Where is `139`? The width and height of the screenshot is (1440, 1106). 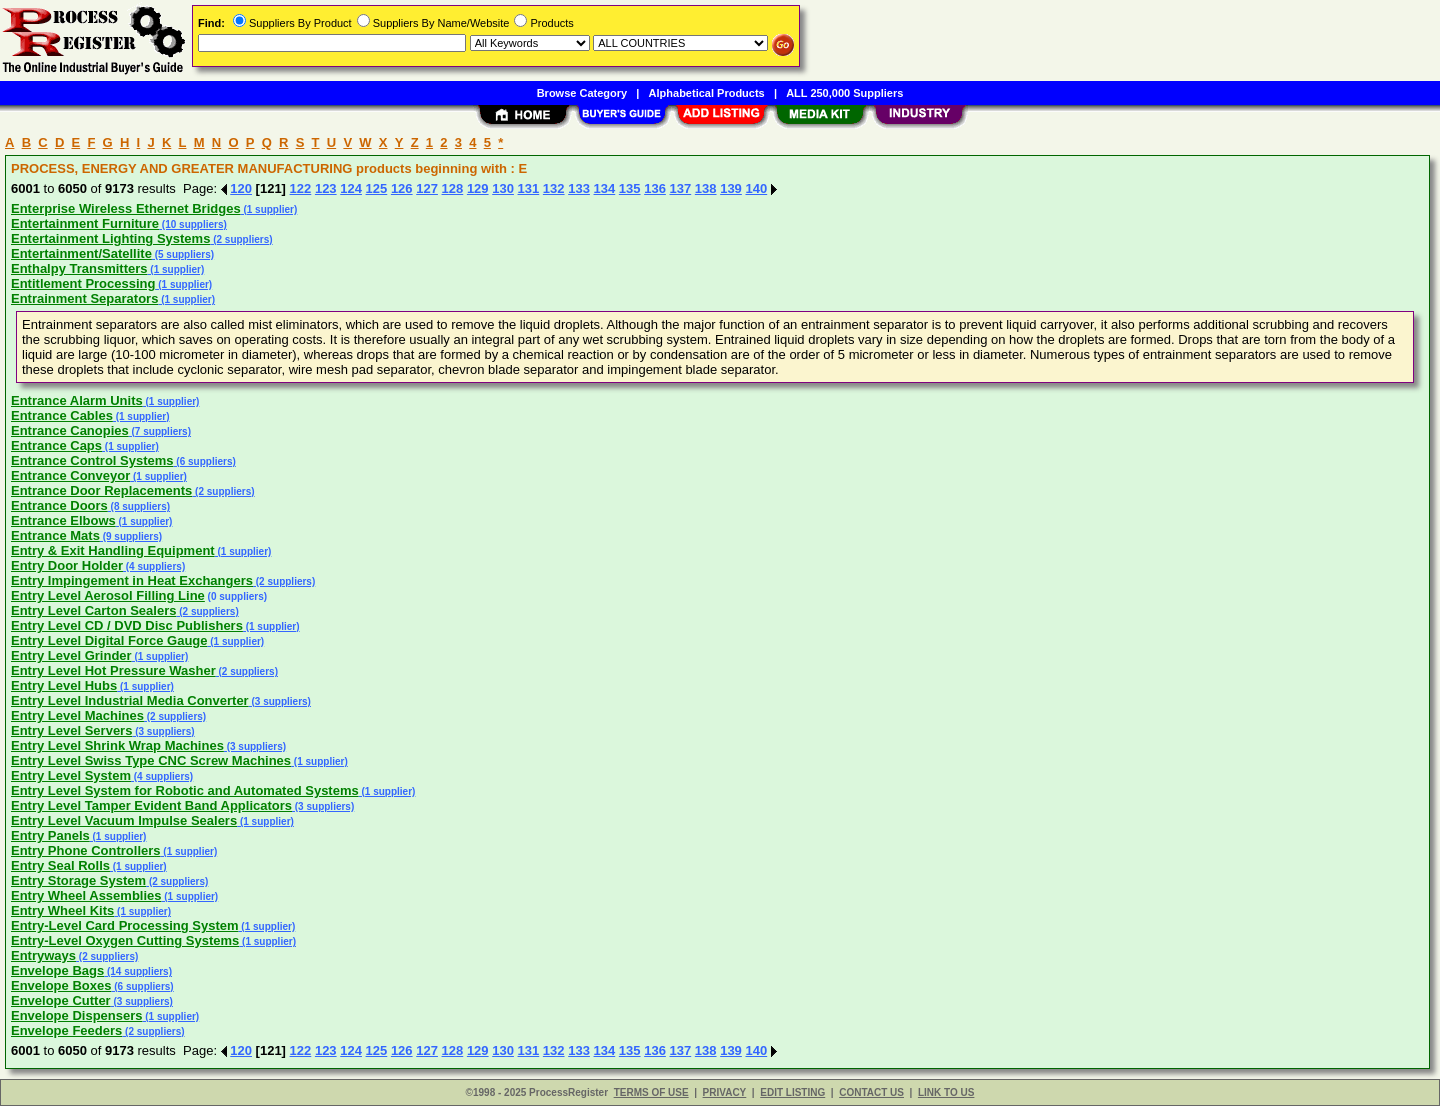 139 is located at coordinates (731, 188).